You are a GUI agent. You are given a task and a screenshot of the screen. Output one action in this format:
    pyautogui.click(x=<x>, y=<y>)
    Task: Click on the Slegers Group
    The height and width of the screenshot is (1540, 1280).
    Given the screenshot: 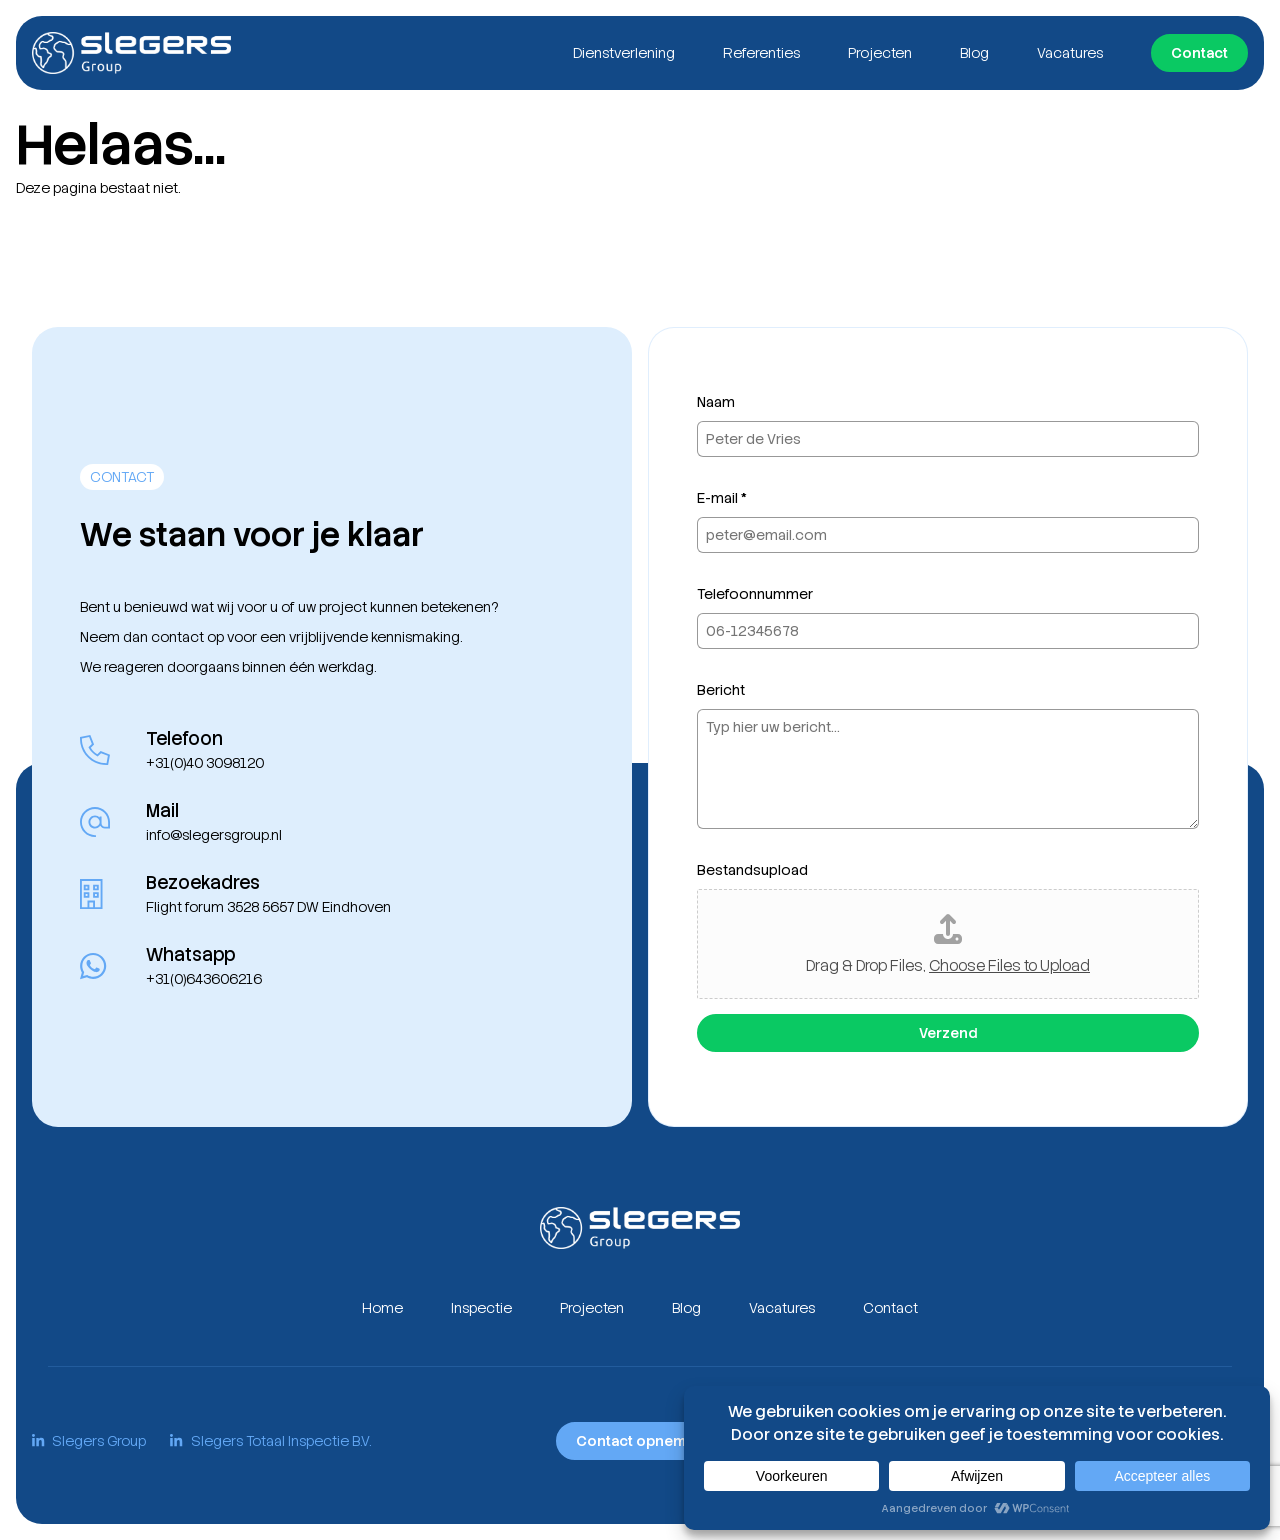 What is the action you would take?
    pyautogui.click(x=89, y=1441)
    